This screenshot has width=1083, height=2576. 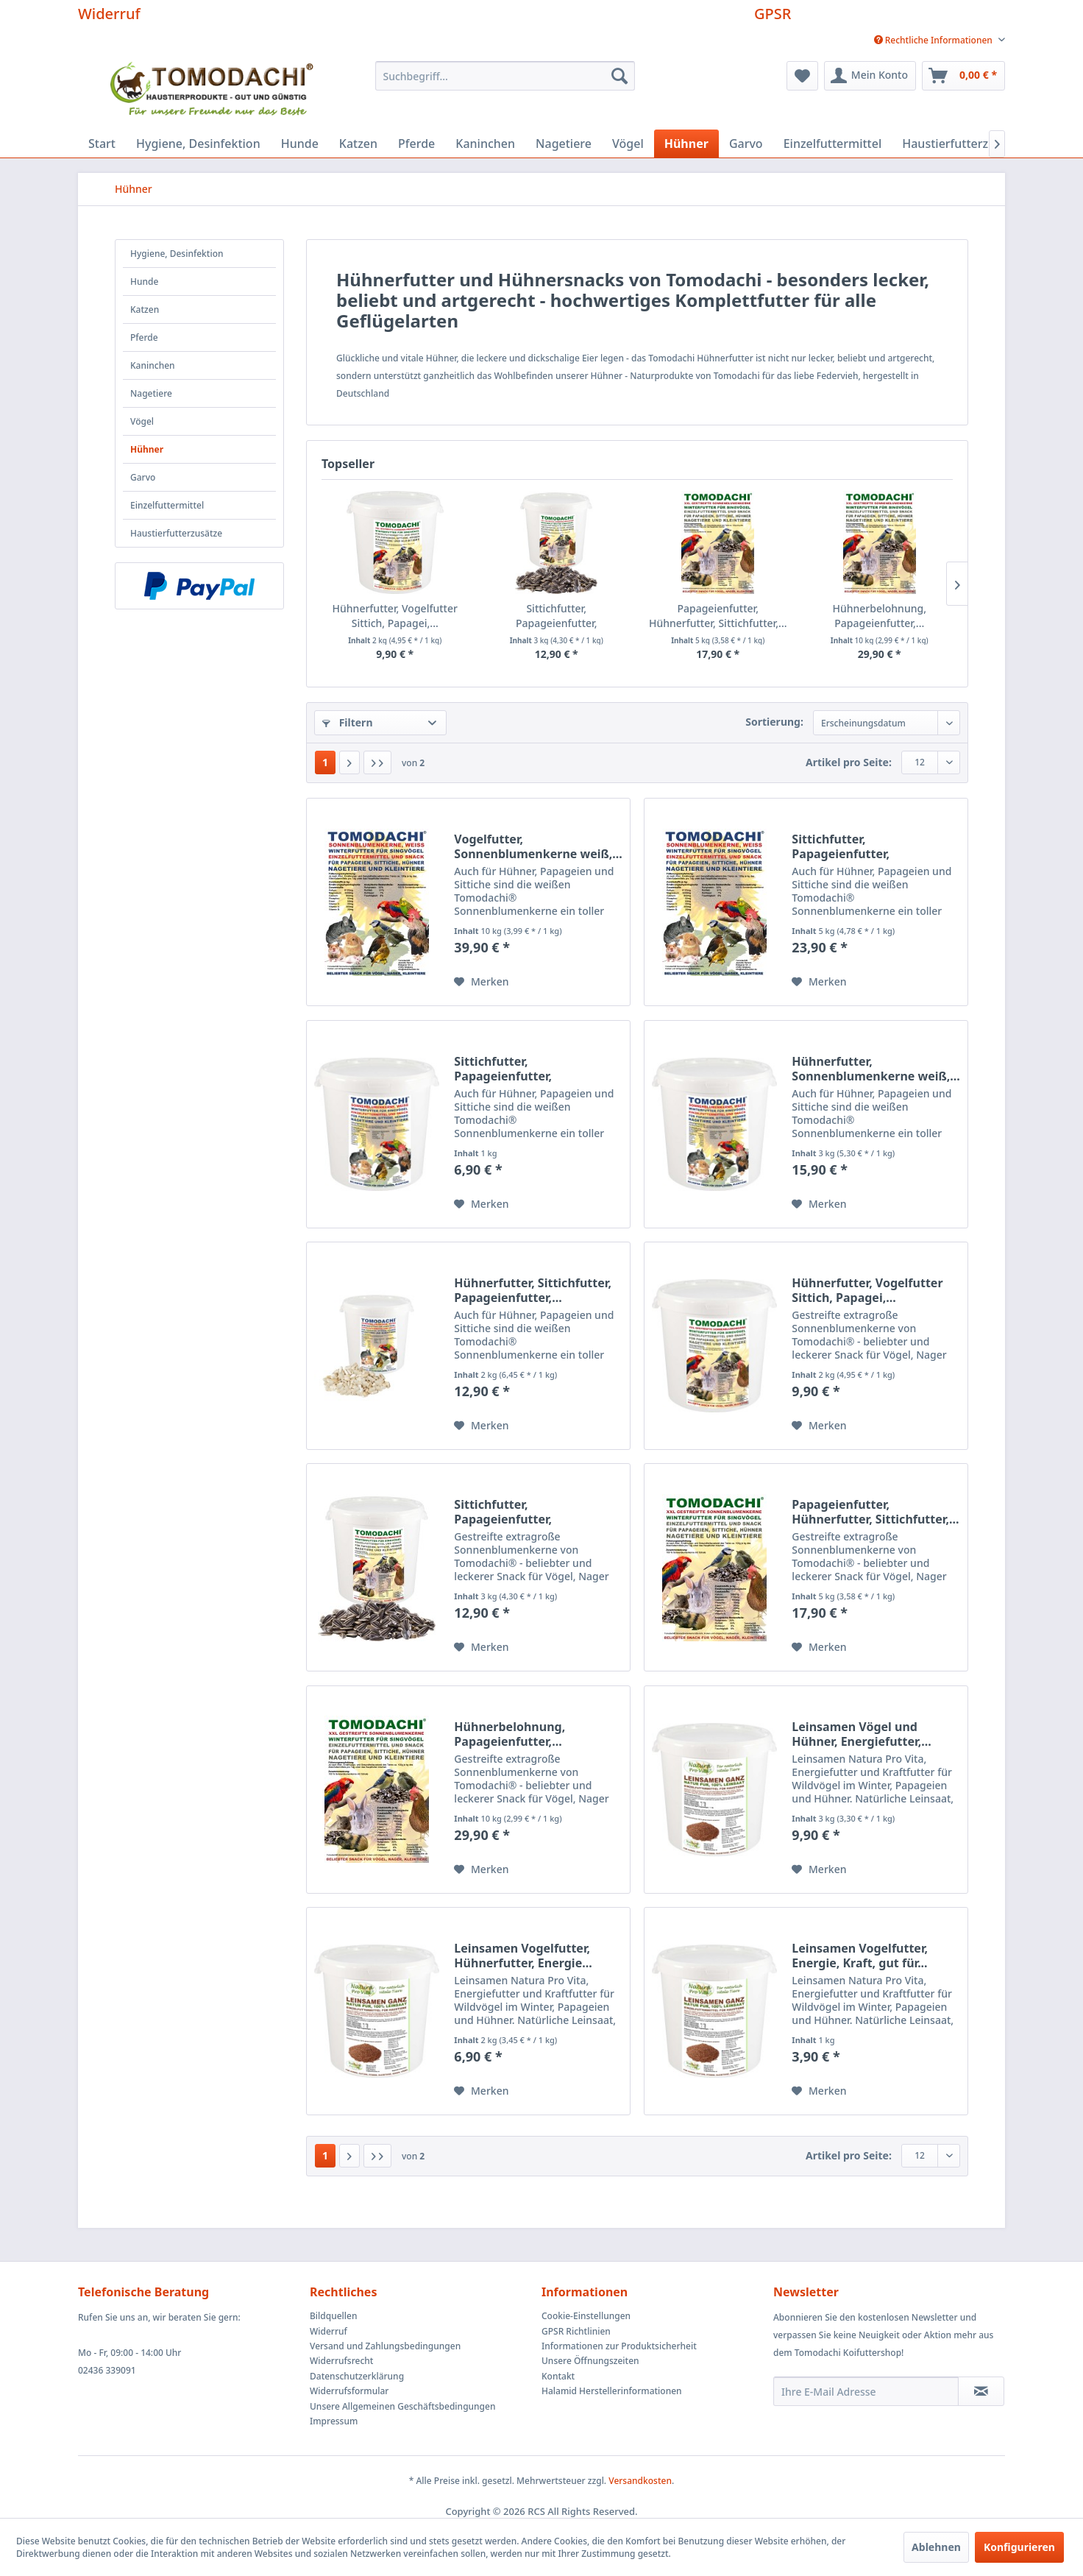 I want to click on [Merkzettel], so click(x=802, y=76).